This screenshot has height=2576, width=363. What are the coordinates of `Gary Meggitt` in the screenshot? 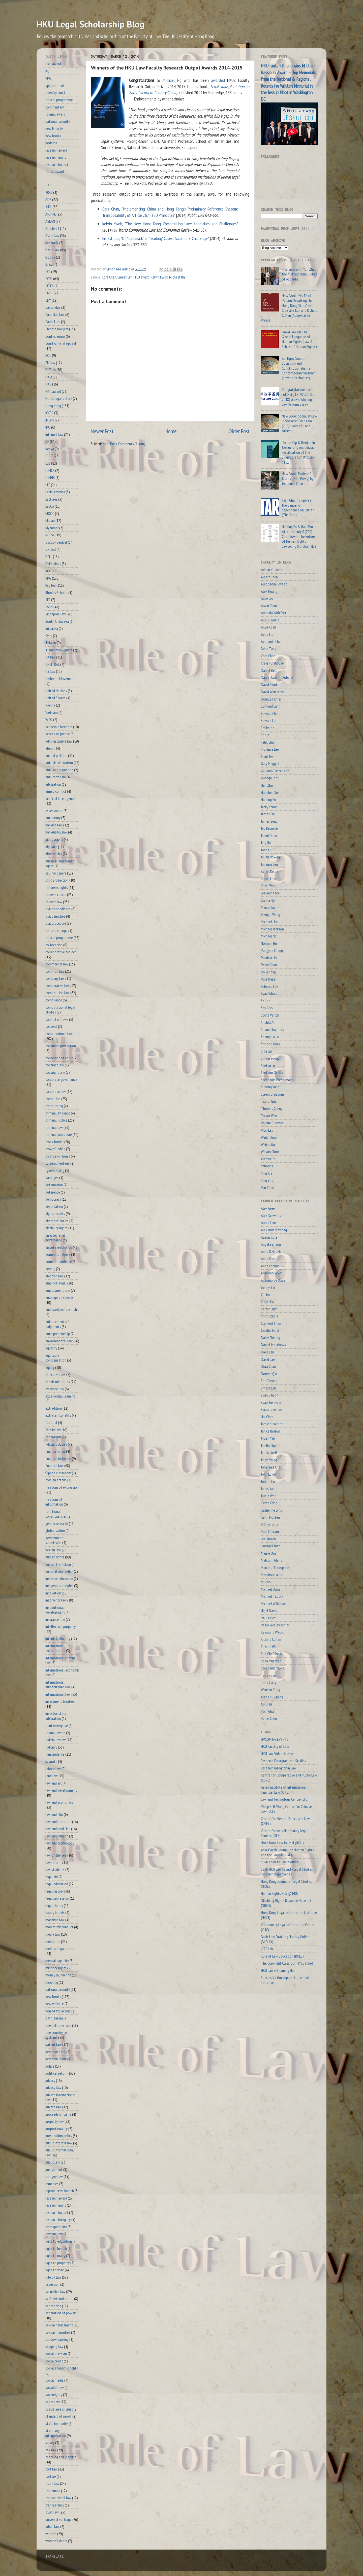 It's located at (270, 763).